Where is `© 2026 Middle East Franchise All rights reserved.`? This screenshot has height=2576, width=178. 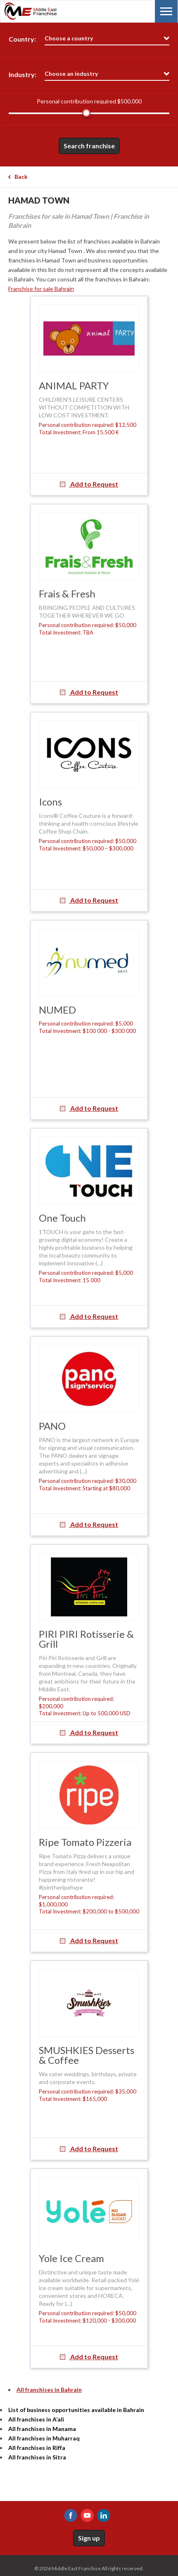
© 2026 Middle East Franchise All rights reserved. is located at coordinates (89, 2568).